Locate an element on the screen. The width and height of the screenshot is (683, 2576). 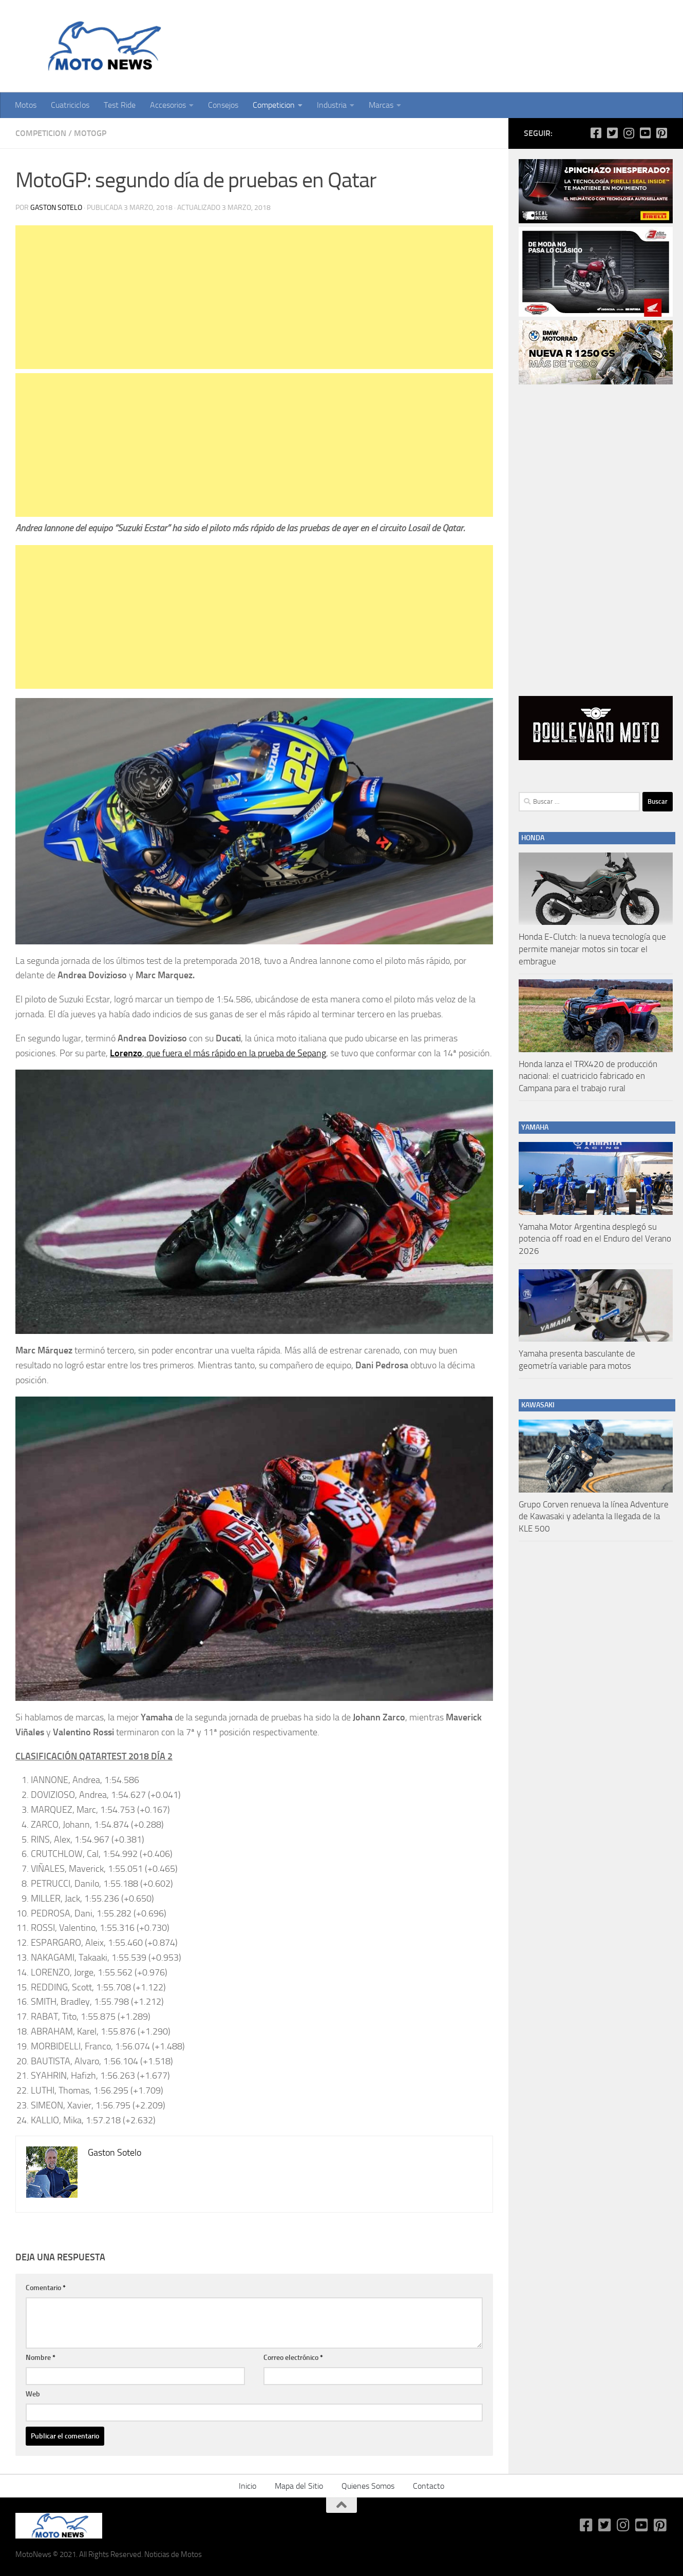
Honda lanza el TRX420 de producción nacional: el cuatriciclo fabricado en Campana para el trabajo rural is located at coordinates (588, 1076).